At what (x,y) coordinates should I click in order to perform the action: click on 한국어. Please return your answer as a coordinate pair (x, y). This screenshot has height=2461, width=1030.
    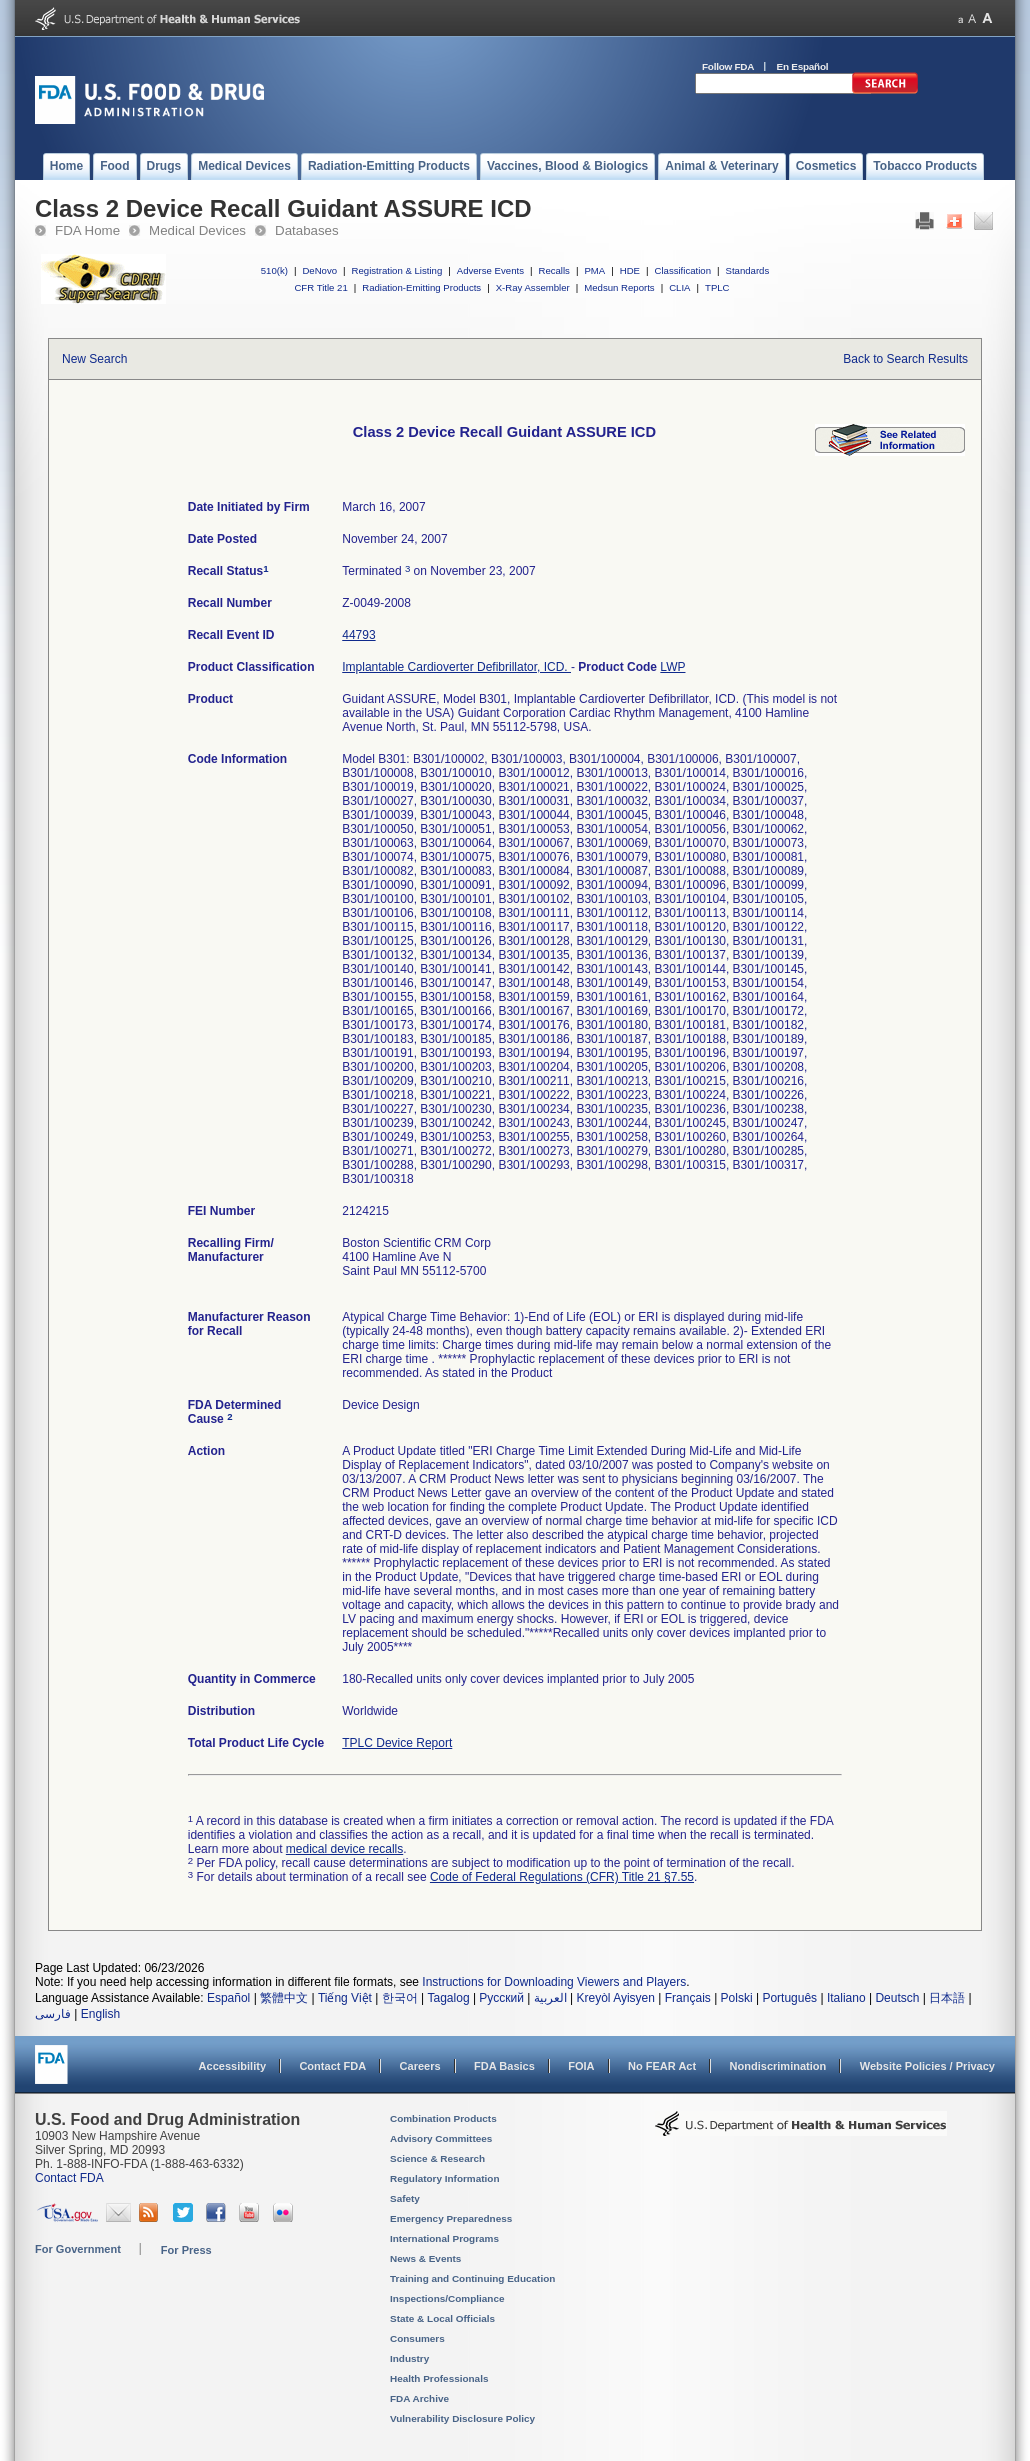
    Looking at the image, I should click on (400, 1998).